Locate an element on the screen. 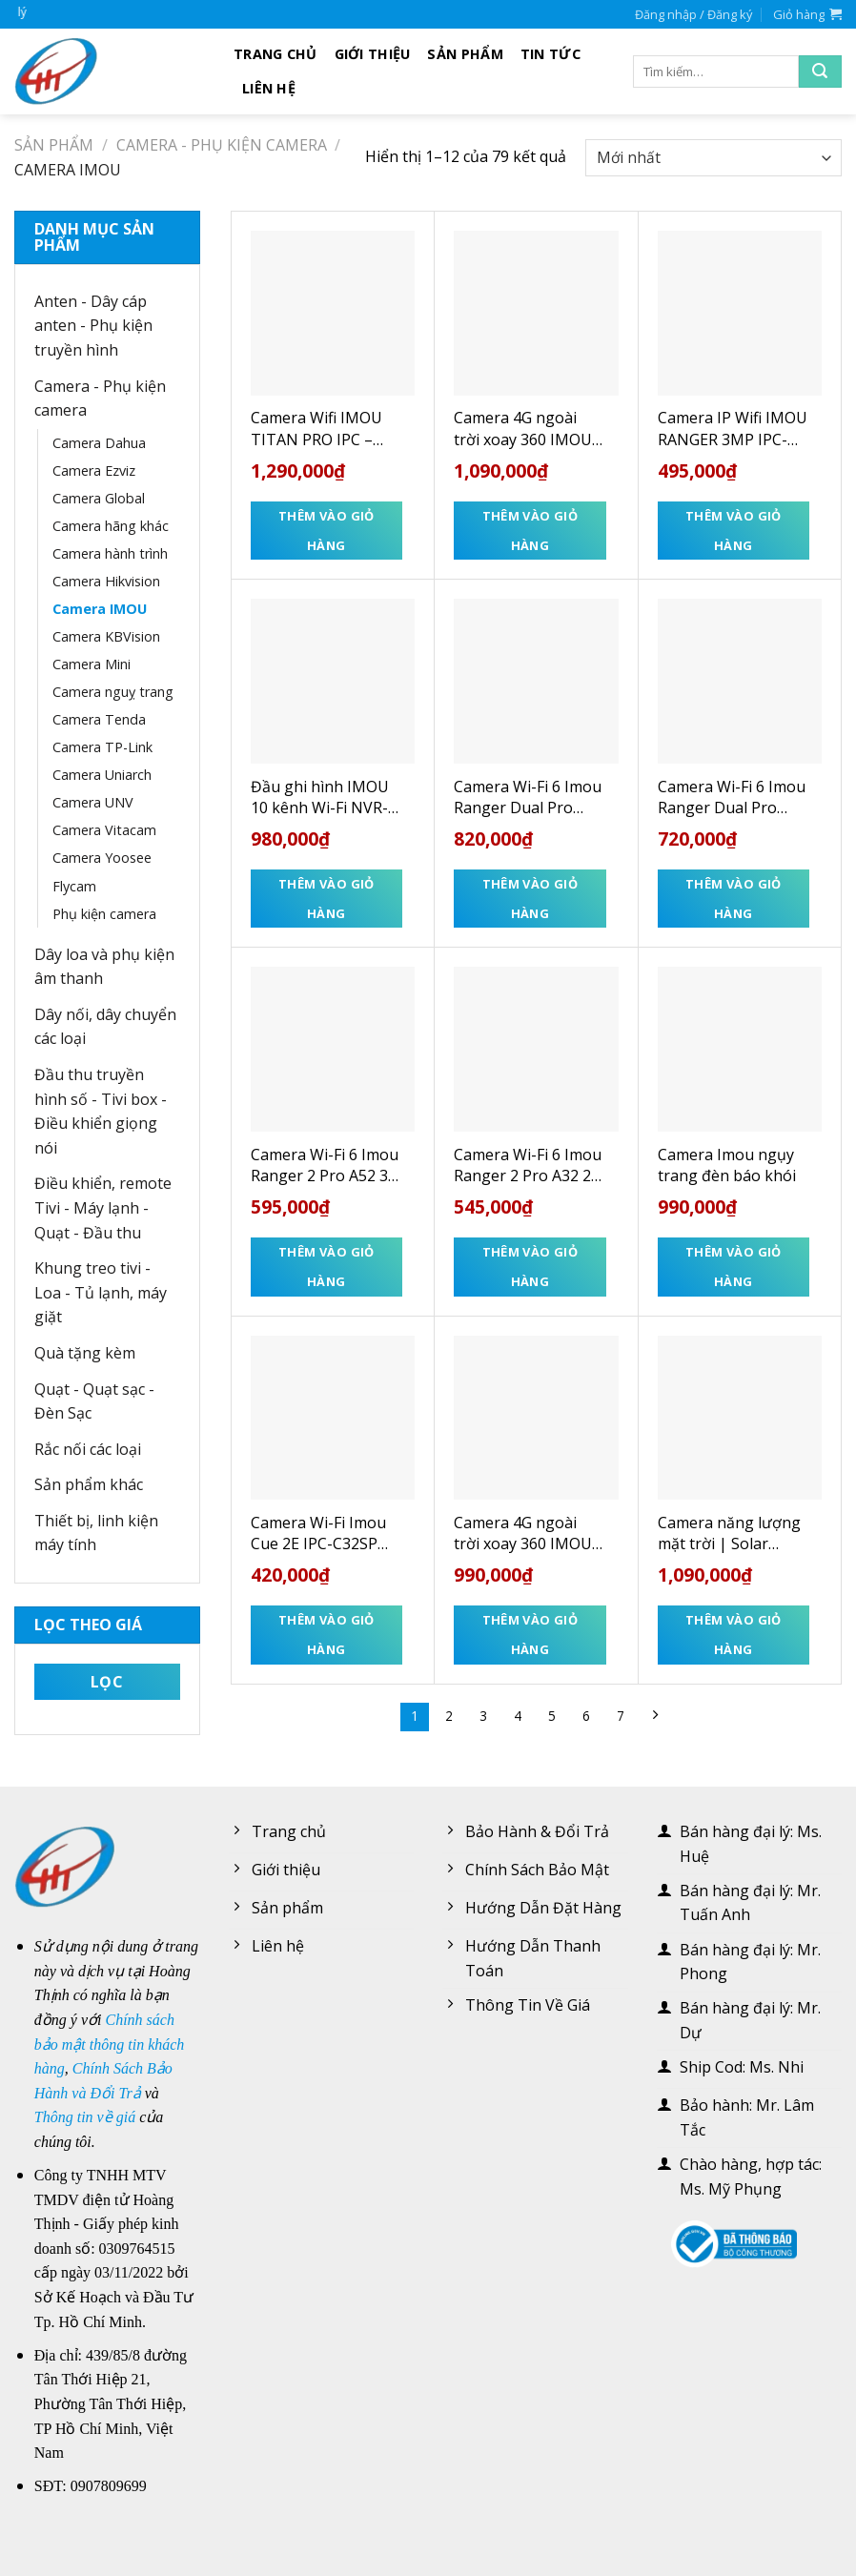  Camera Vitacam is located at coordinates (104, 830).